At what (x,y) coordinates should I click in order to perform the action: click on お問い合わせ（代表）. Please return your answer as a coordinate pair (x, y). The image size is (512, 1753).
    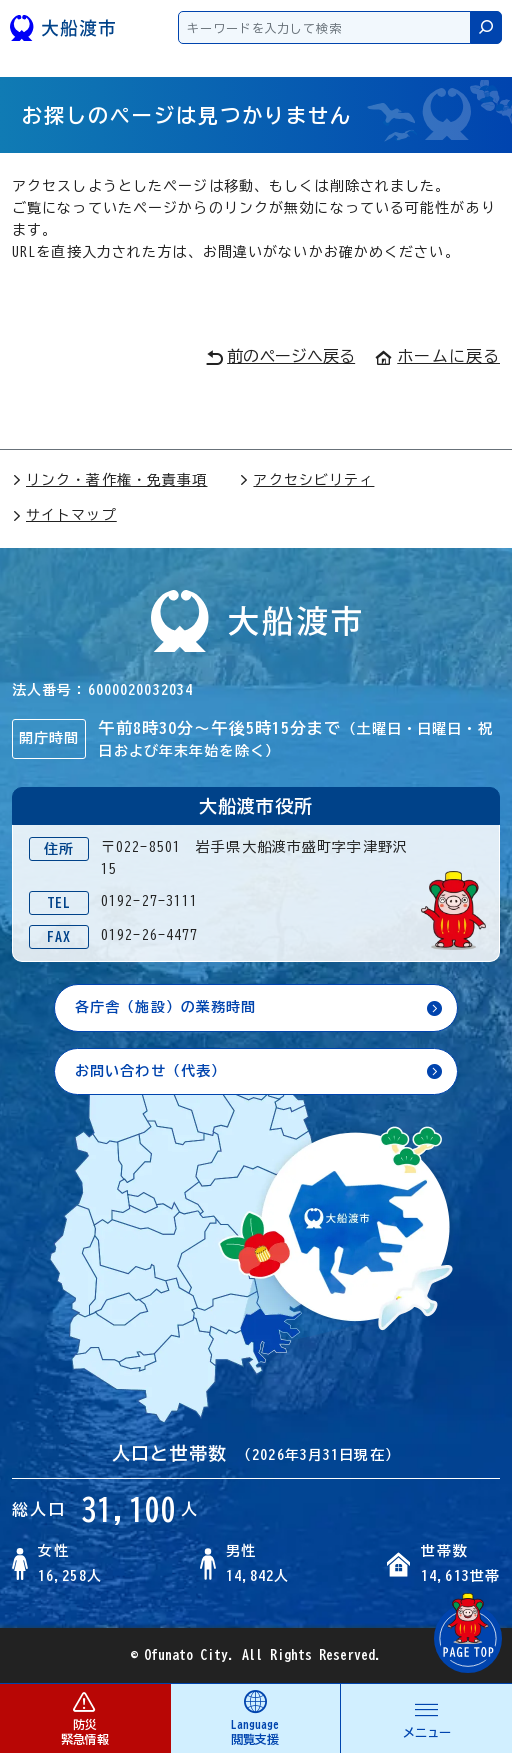
    Looking at the image, I should click on (150, 1071).